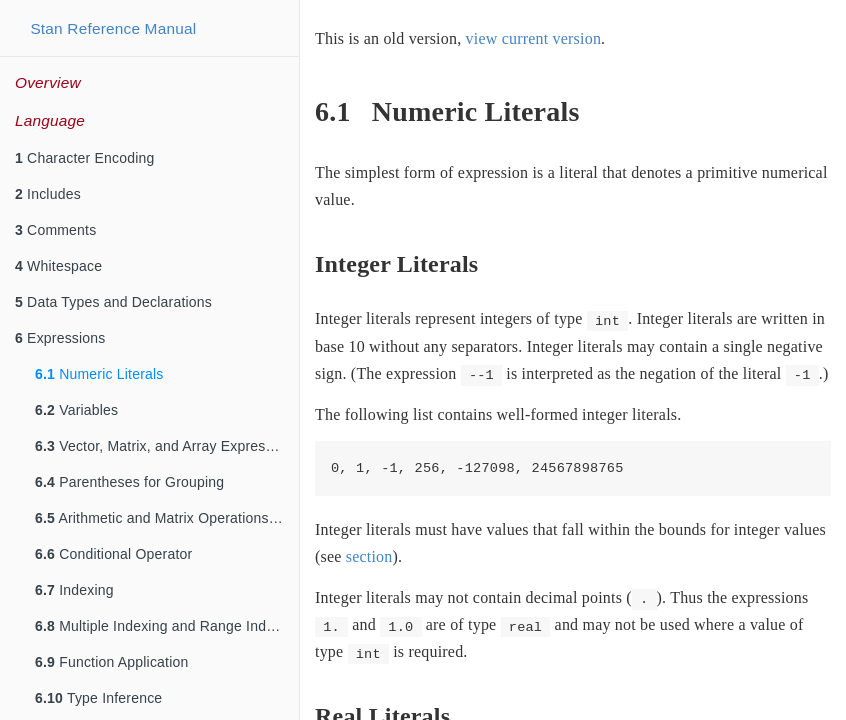 The height and width of the screenshot is (720, 846). What do you see at coordinates (84, 158) in the screenshot?
I see `Character Encoding` at bounding box center [84, 158].